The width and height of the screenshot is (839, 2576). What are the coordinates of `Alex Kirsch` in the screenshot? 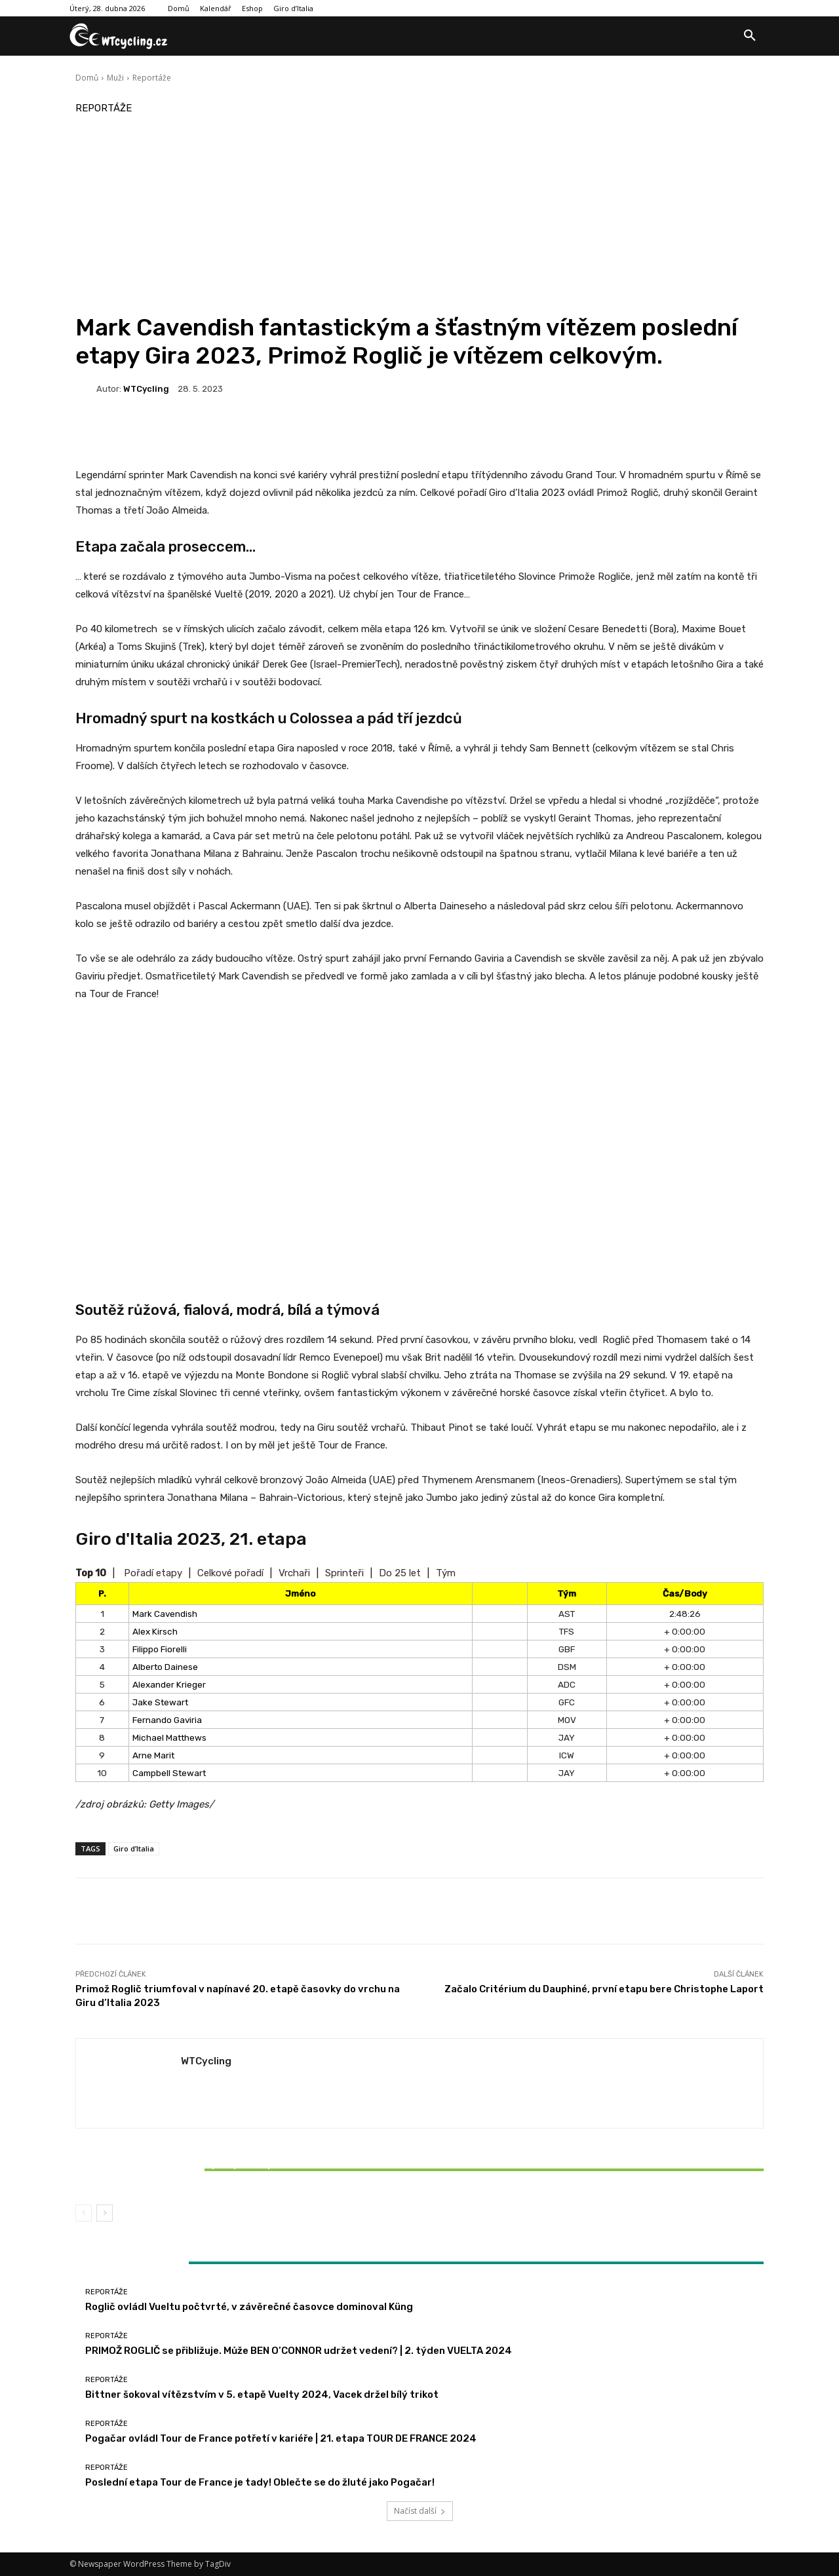 It's located at (155, 1631).